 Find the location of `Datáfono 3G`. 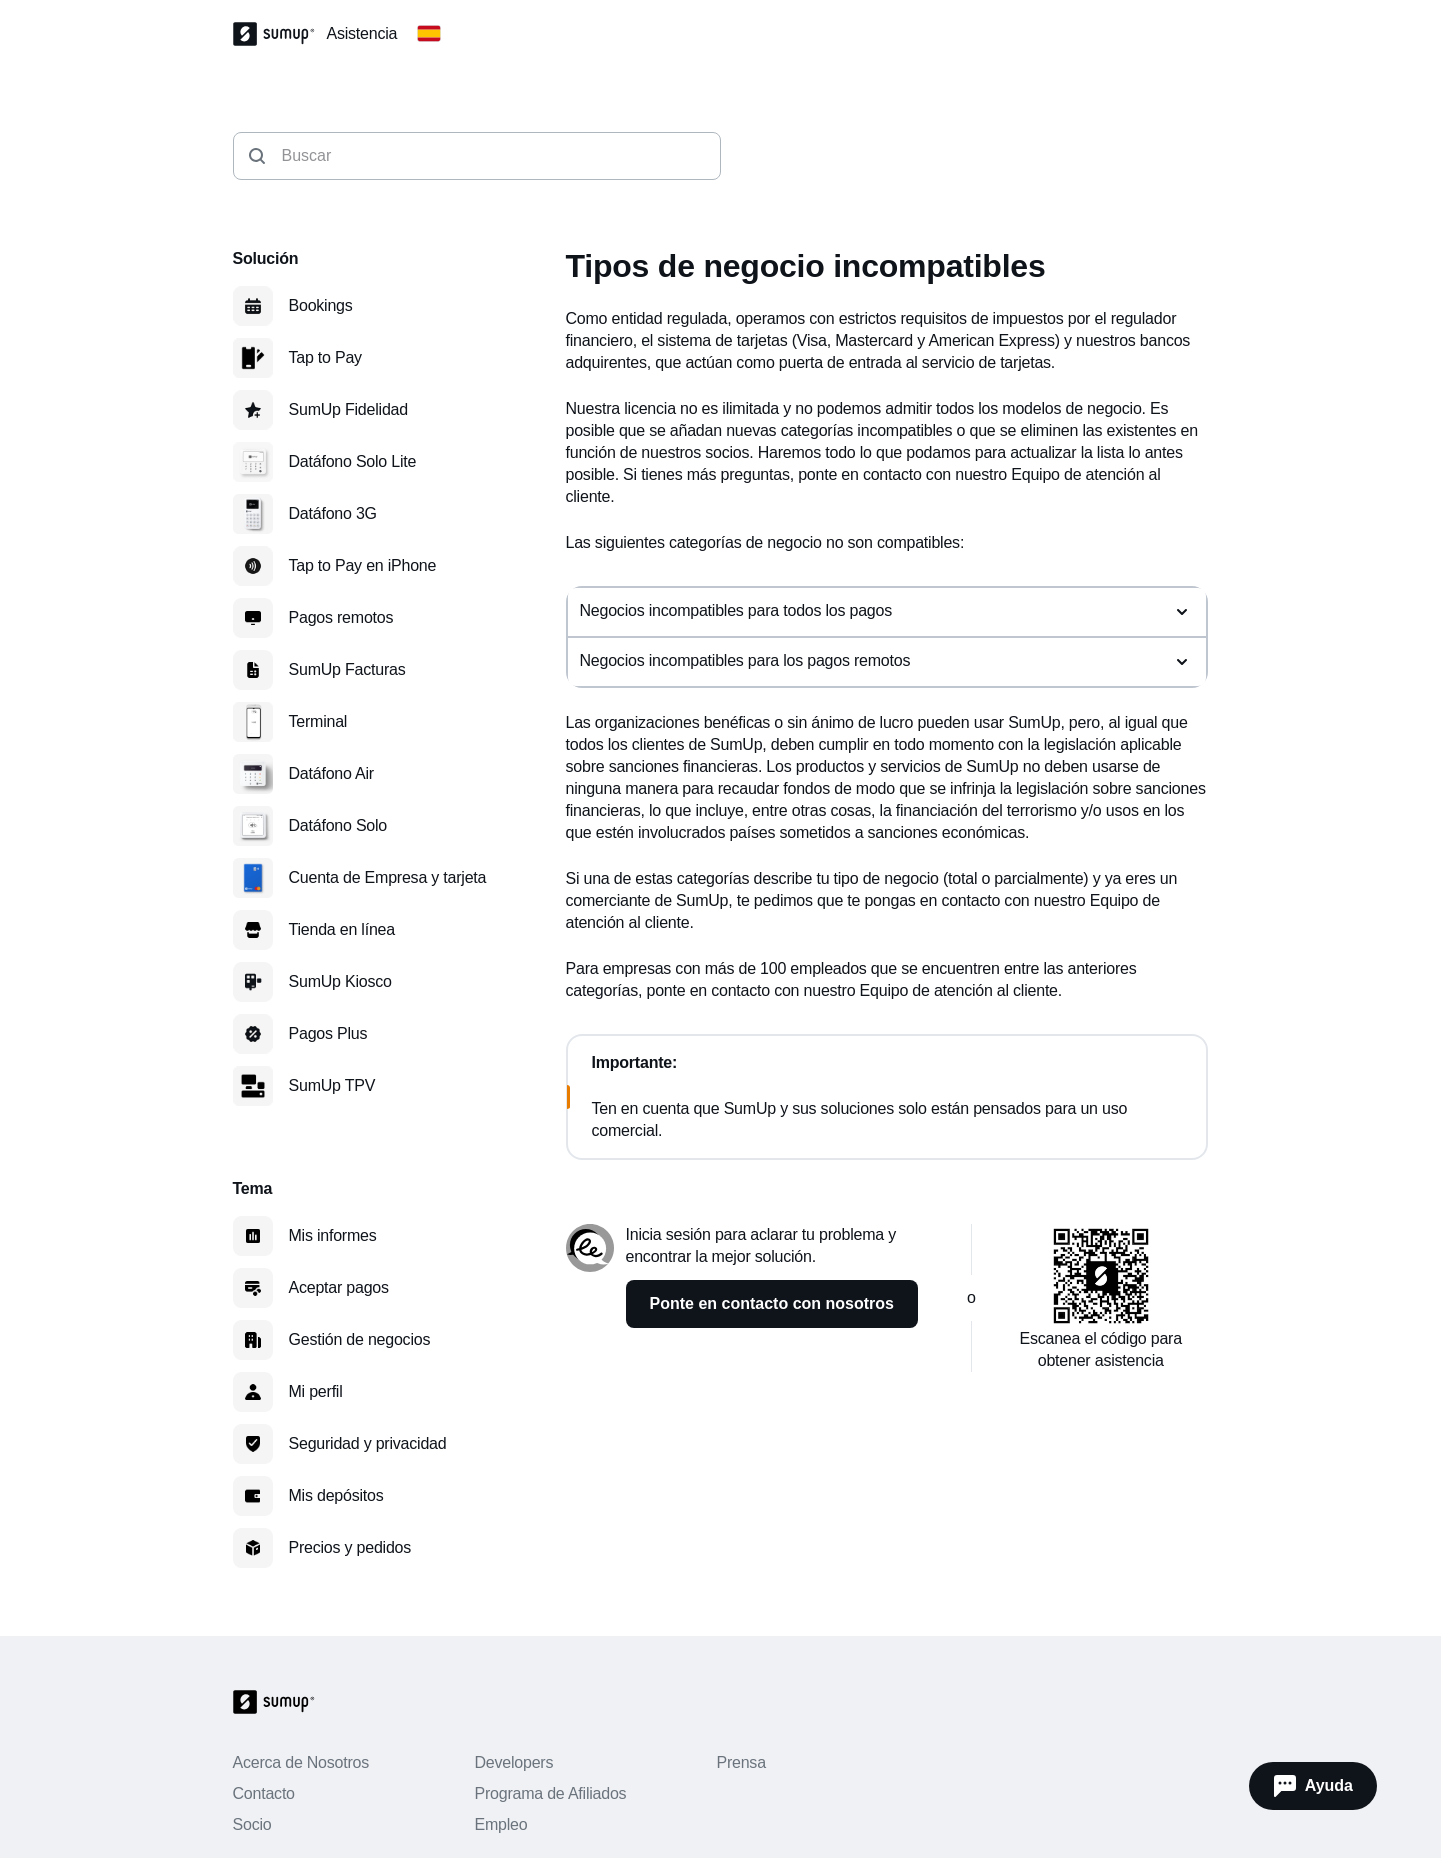

Datáfono 3G is located at coordinates (333, 513).